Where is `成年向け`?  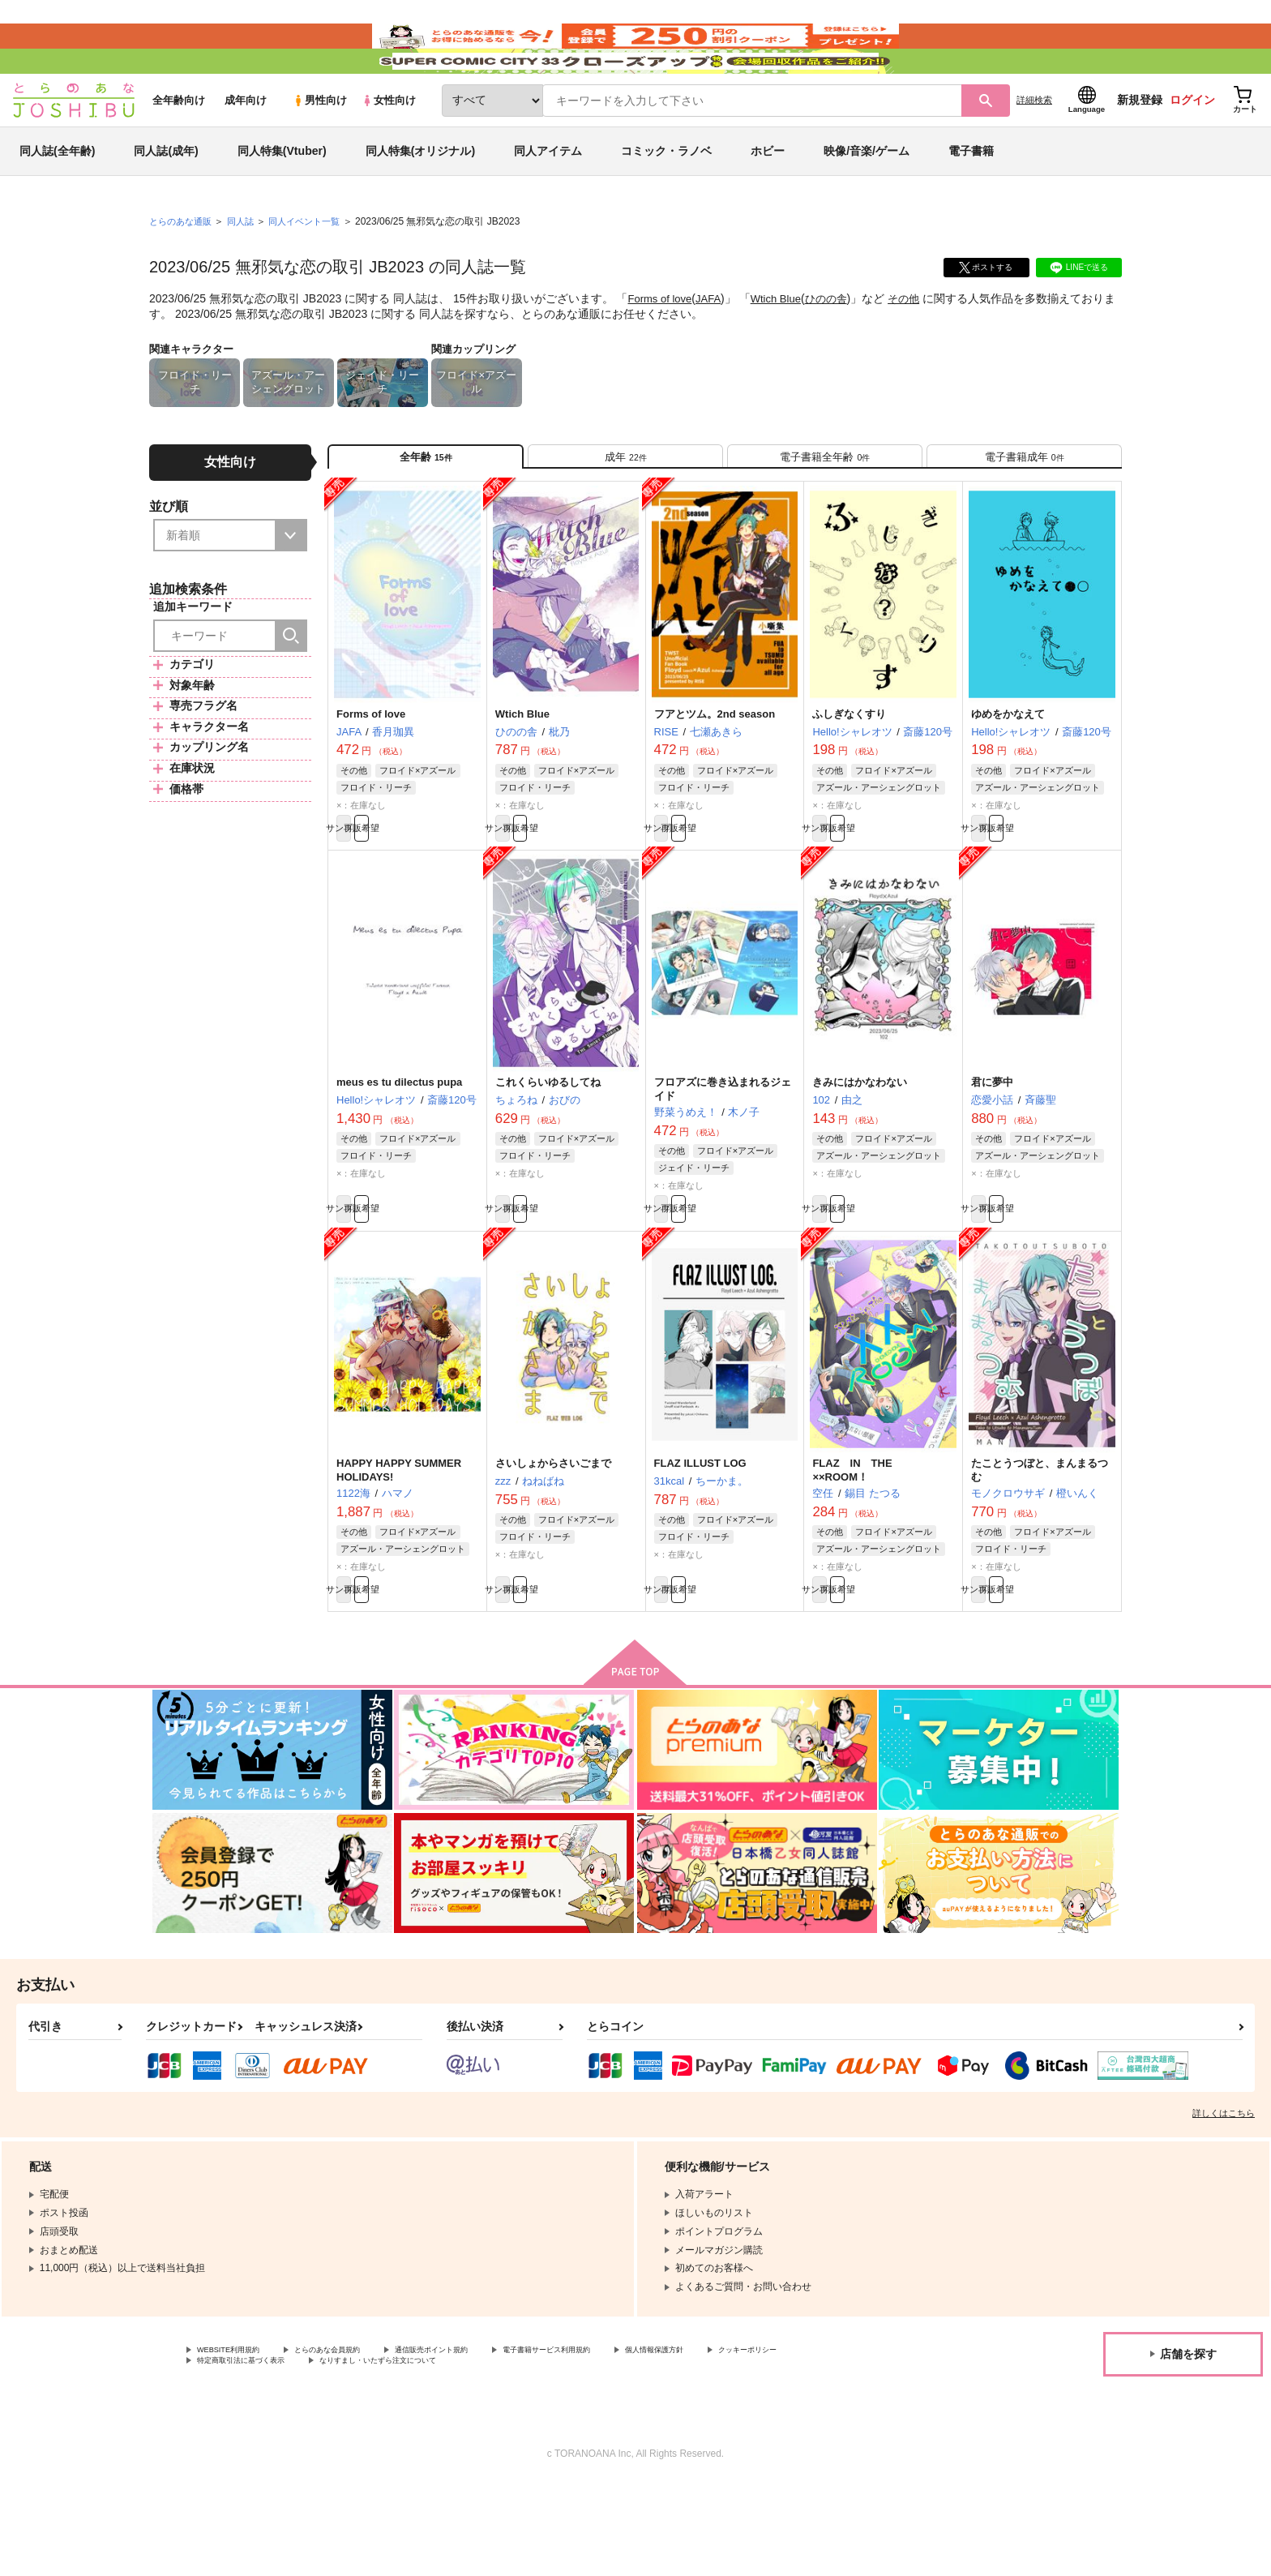
成年向け is located at coordinates (246, 147).